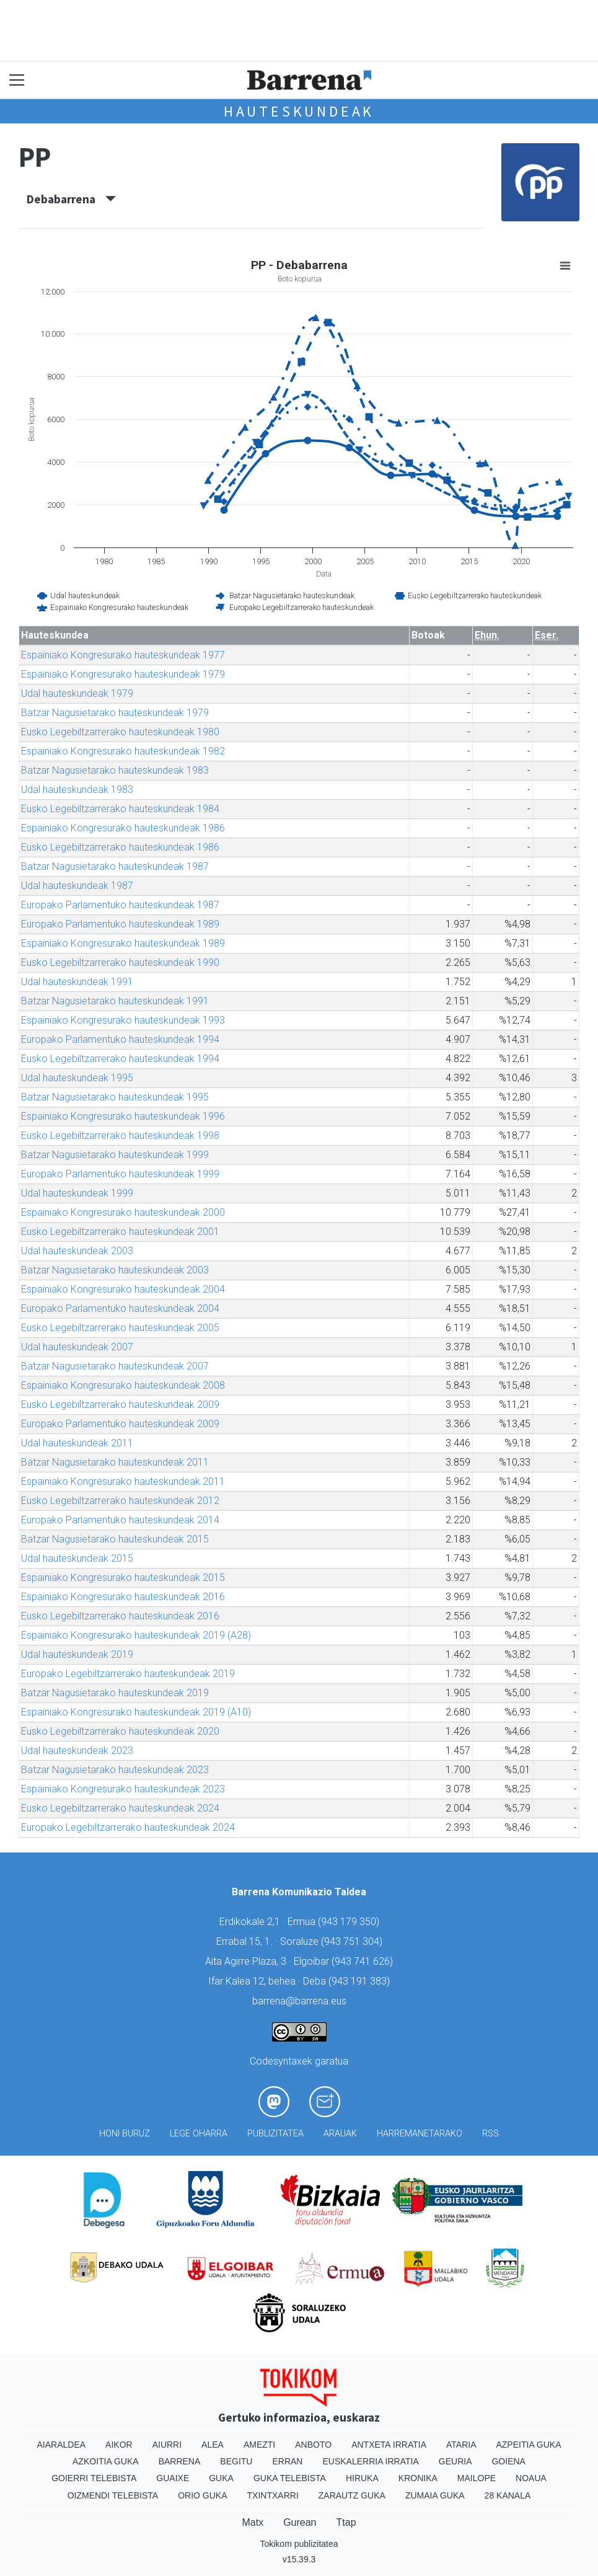 This screenshot has height=2576, width=598. I want to click on Guka telebista, so click(289, 2478).